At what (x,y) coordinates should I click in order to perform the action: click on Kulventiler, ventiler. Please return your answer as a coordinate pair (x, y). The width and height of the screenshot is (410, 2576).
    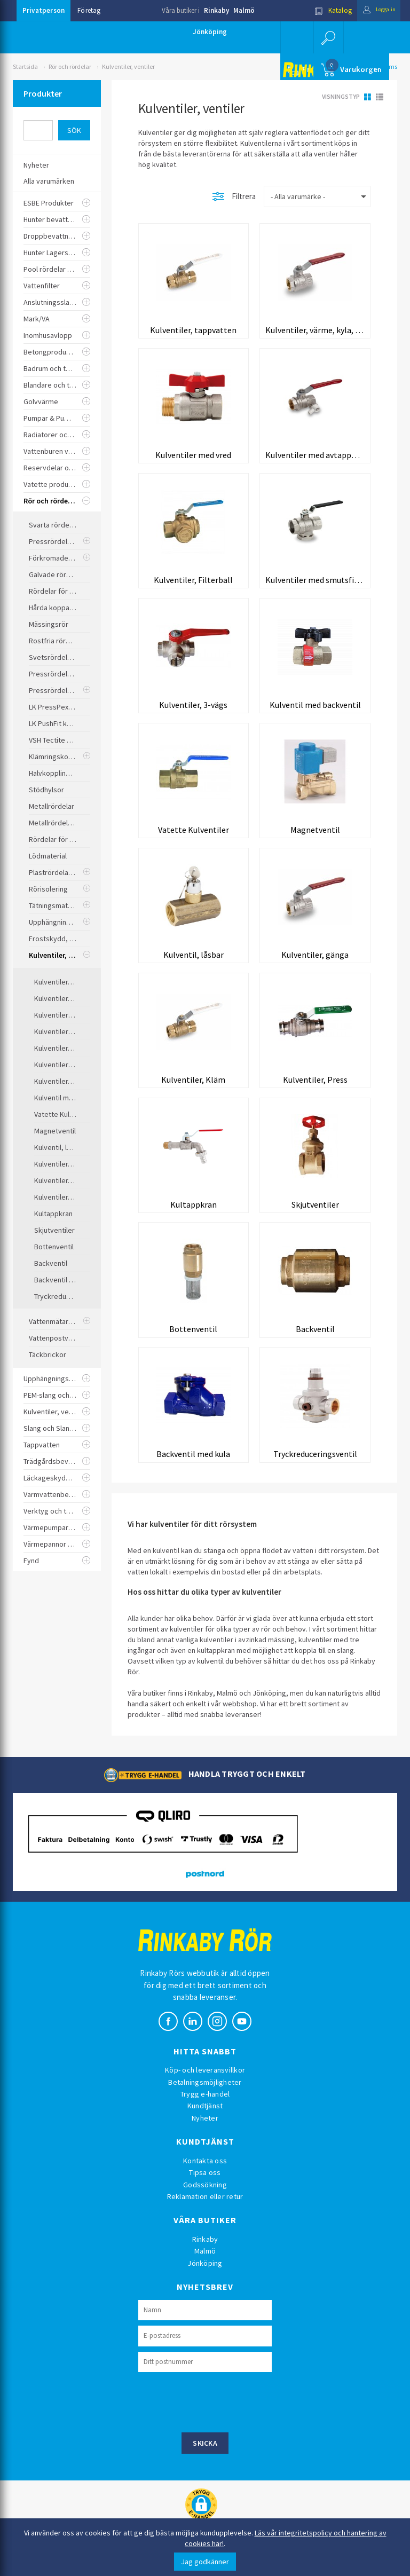
    Looking at the image, I should click on (128, 66).